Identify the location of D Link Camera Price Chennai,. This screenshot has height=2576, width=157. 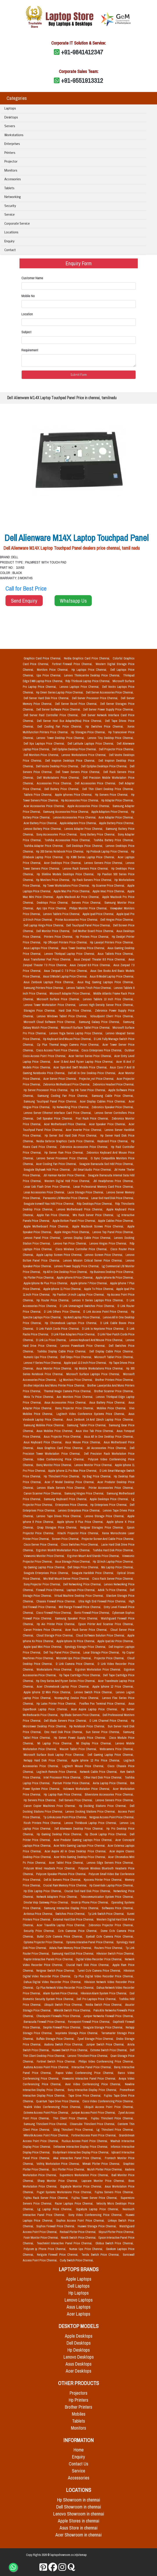
(76, 1664).